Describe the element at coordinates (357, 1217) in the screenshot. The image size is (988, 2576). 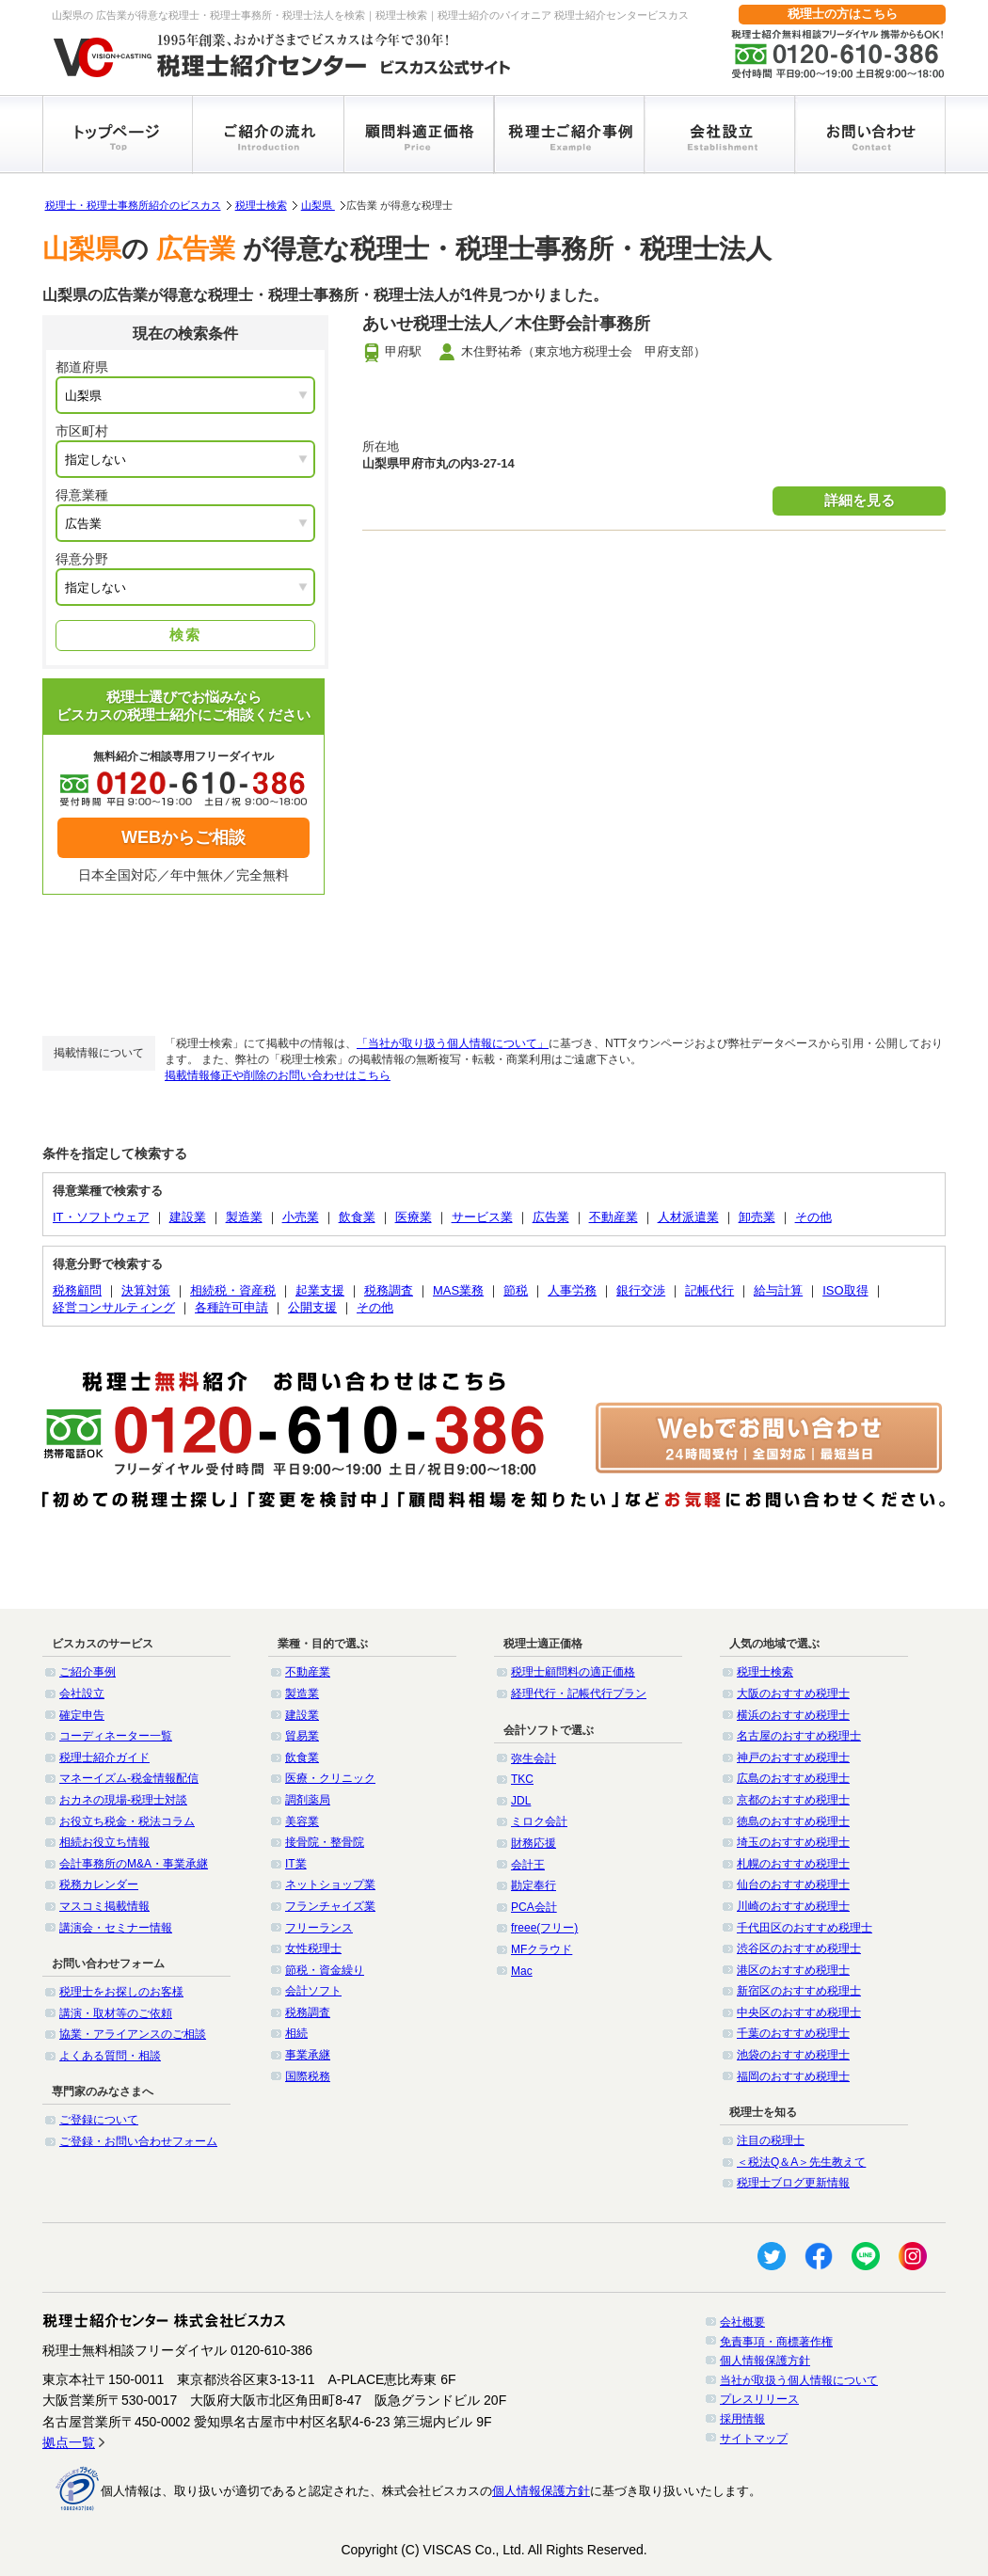
I see `飲食業` at that location.